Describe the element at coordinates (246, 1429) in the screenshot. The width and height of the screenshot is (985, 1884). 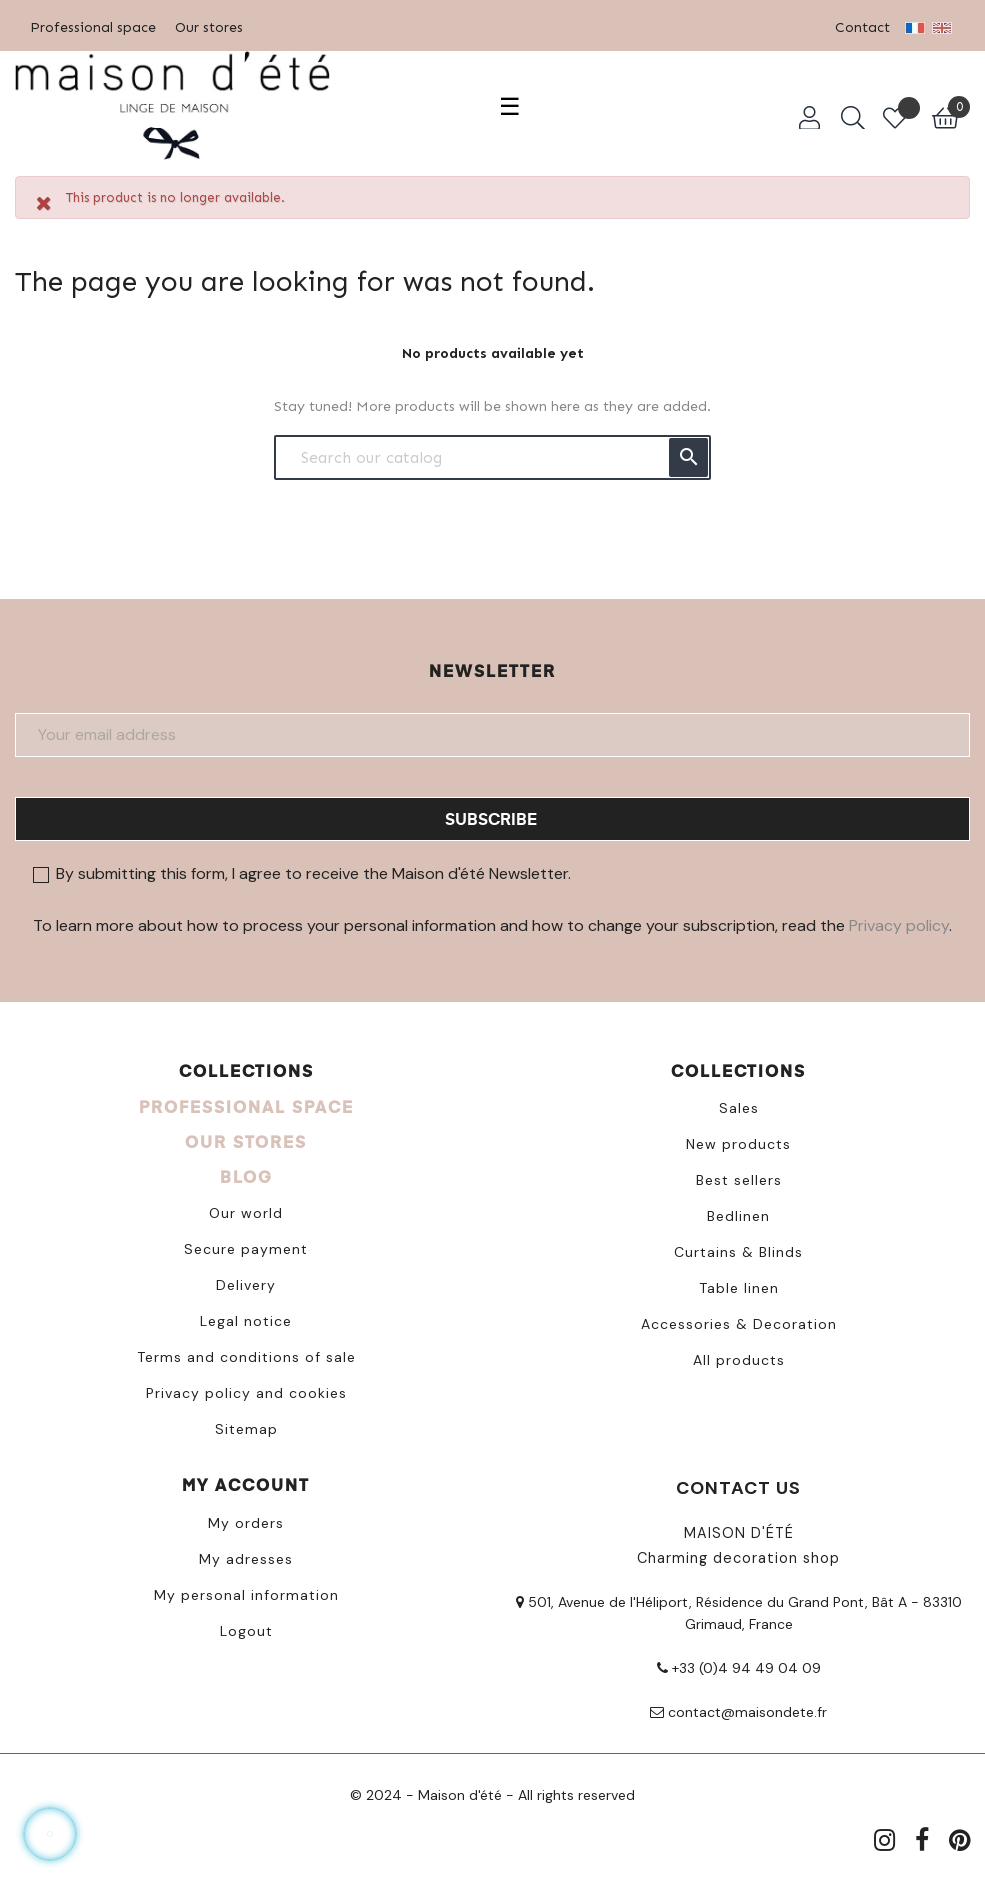
I see `Sitemap` at that location.